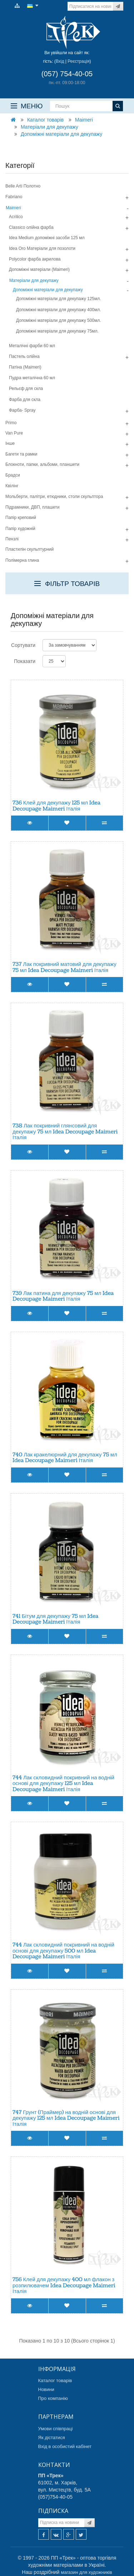 This screenshot has height=2576, width=134. What do you see at coordinates (22, 410) in the screenshot?
I see `Фарба- Spray` at bounding box center [22, 410].